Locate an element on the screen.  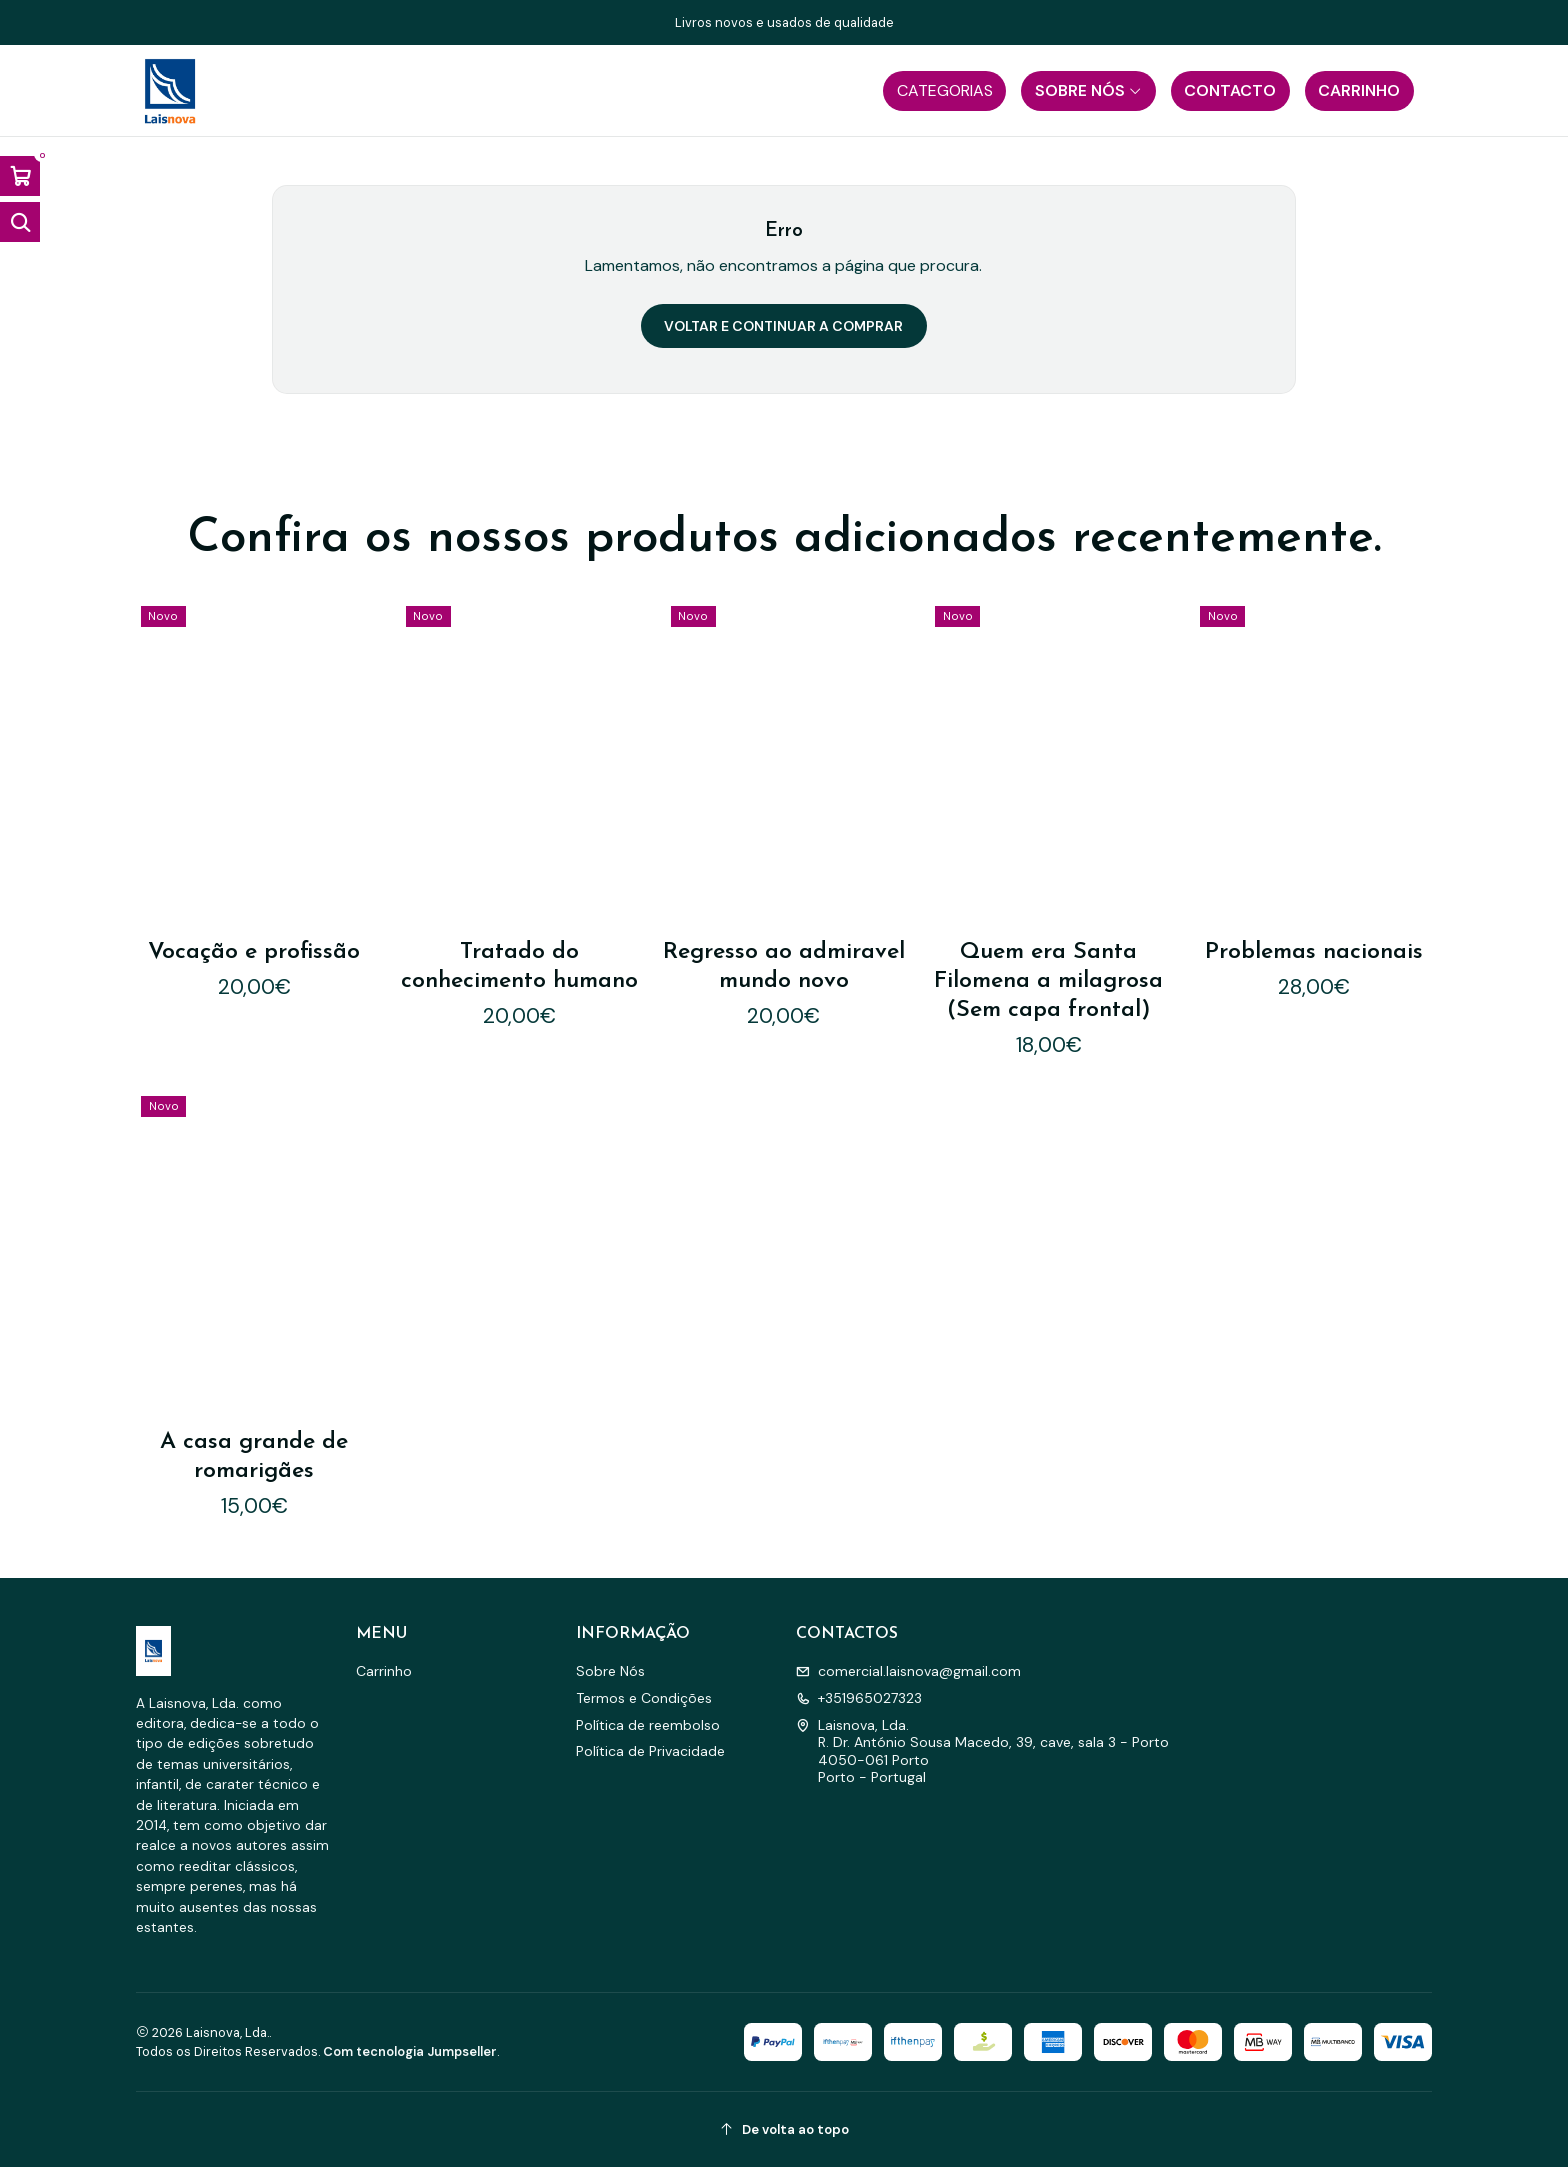
Laisnova, Lda. R. Dr. António Sousa Macedo, 39, cave, sala 3 - Porto4050-061 PortoPorto - Portugal is located at coordinates (982, 1751).